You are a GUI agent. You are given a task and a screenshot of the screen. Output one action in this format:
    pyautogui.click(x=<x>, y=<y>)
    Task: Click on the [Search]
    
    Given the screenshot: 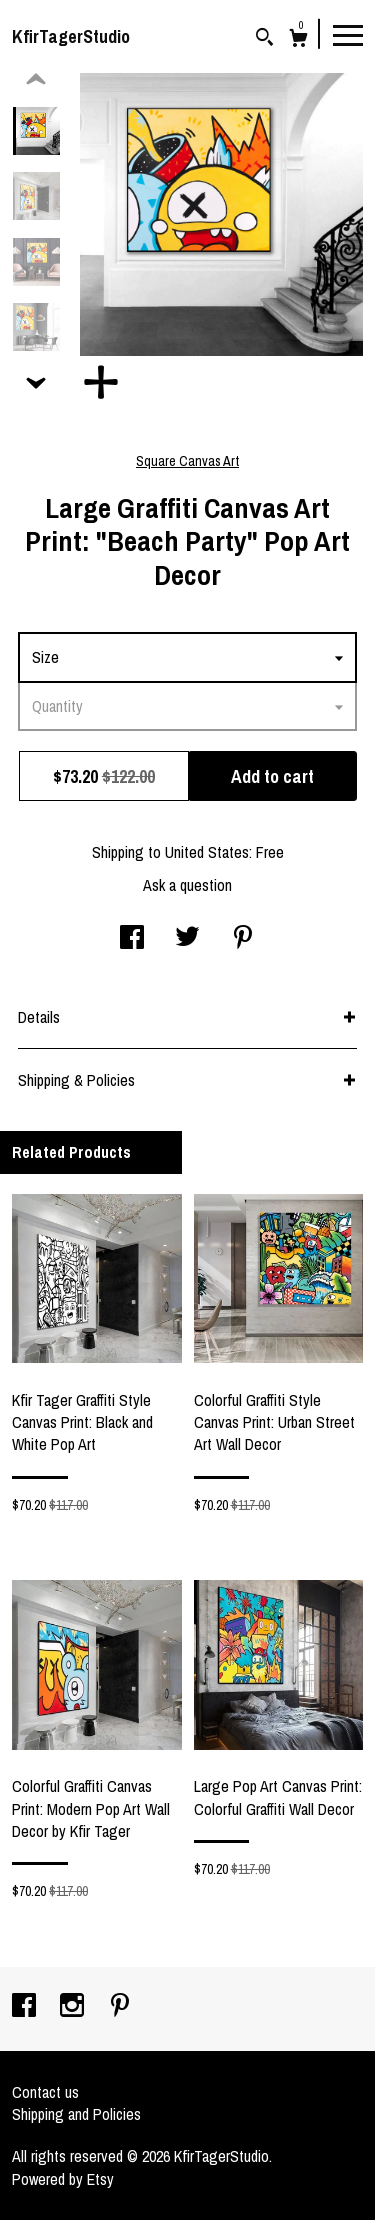 What is the action you would take?
    pyautogui.click(x=264, y=39)
    